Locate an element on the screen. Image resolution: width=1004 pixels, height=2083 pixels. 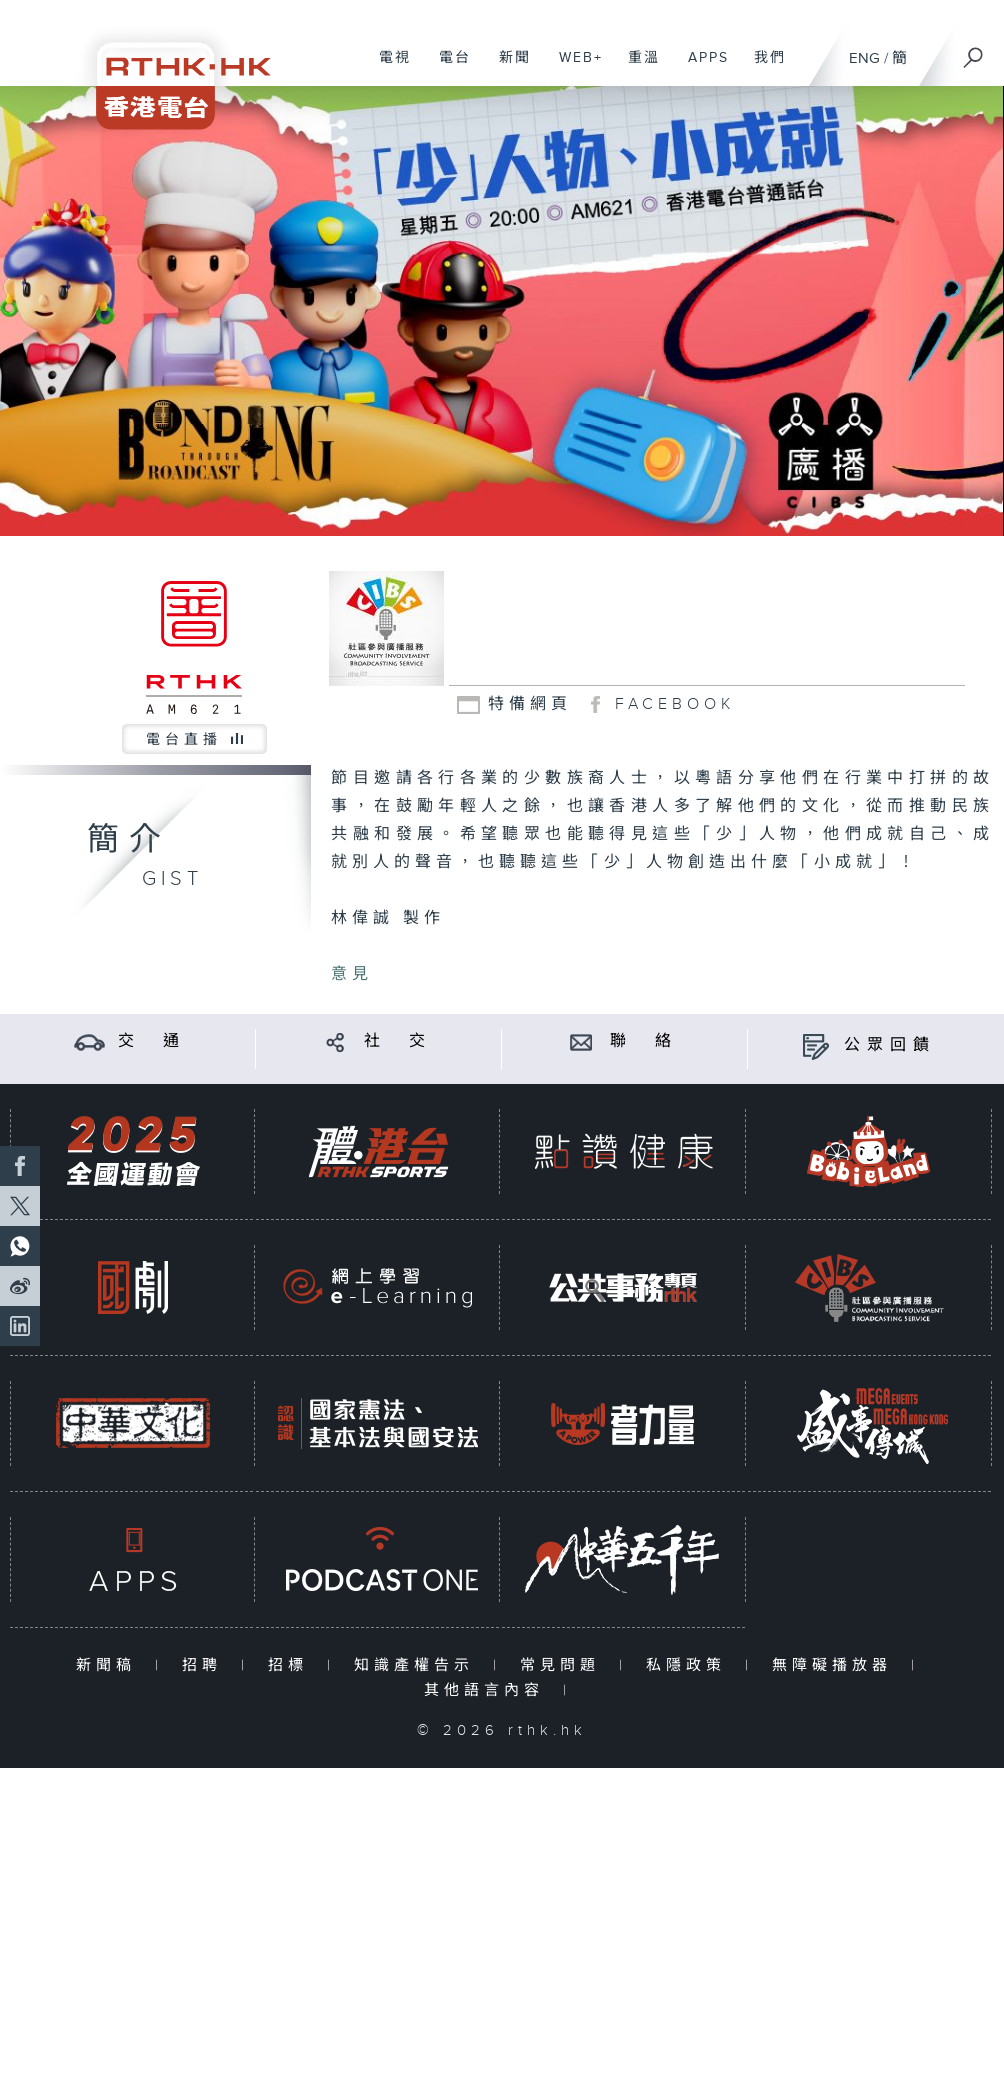
WEB+ is located at coordinates (573, 68).